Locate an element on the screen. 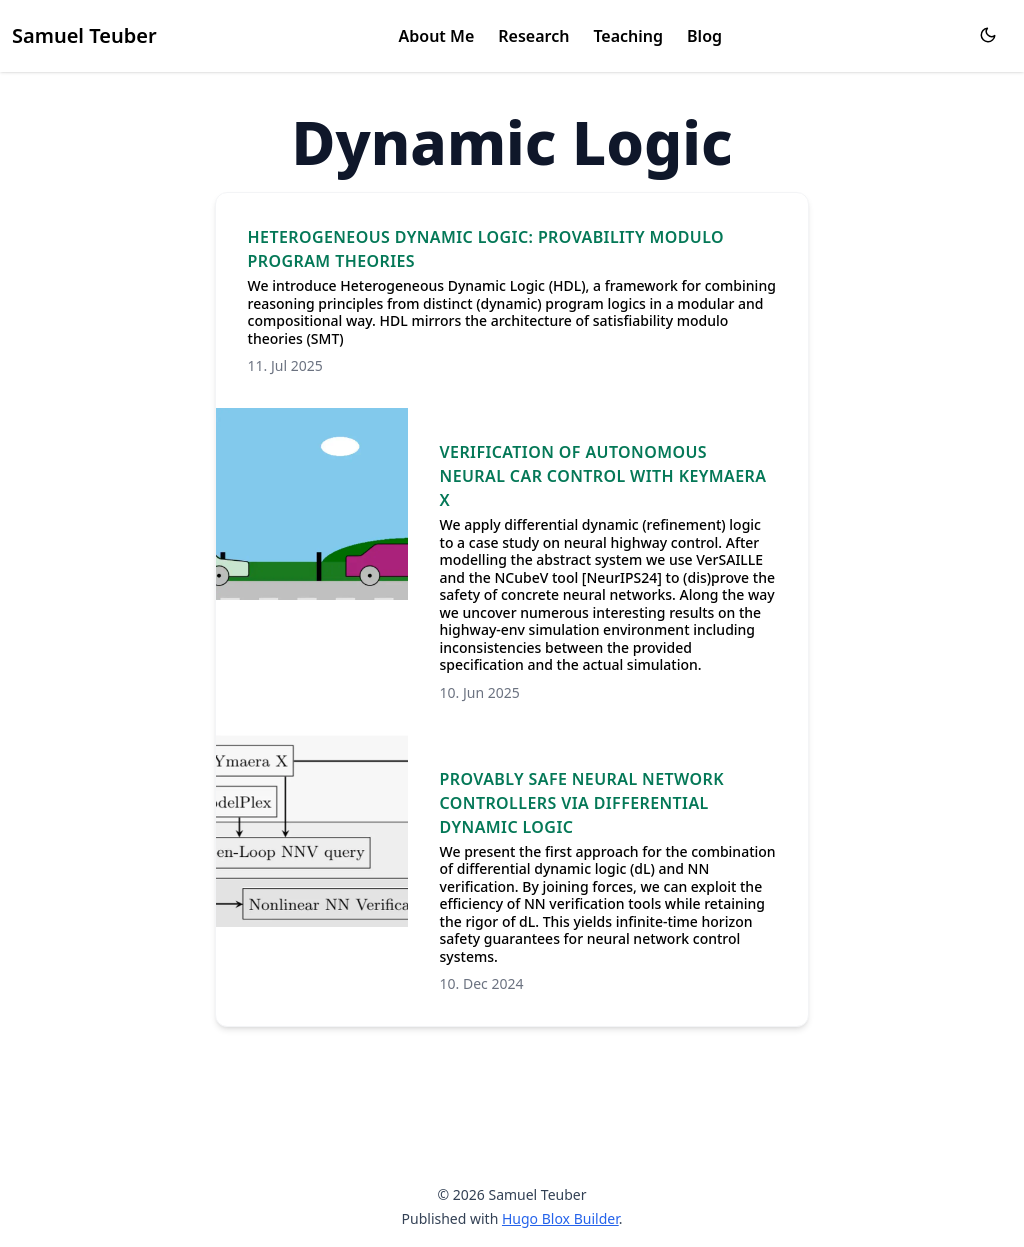 The image size is (1024, 1247). Teaching is located at coordinates (628, 36).